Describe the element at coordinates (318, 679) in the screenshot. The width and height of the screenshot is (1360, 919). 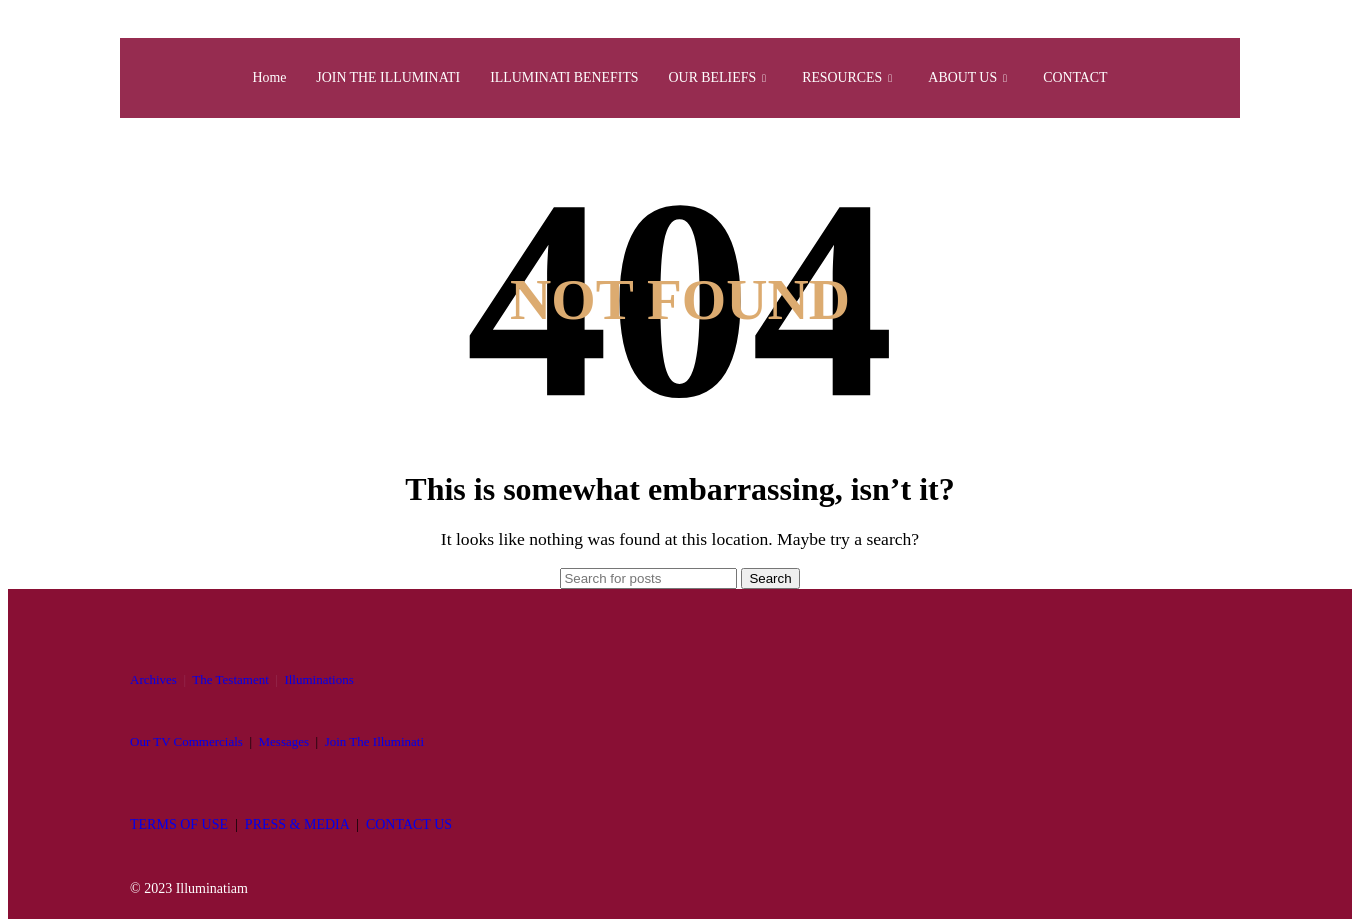
I see `Illuminations` at that location.